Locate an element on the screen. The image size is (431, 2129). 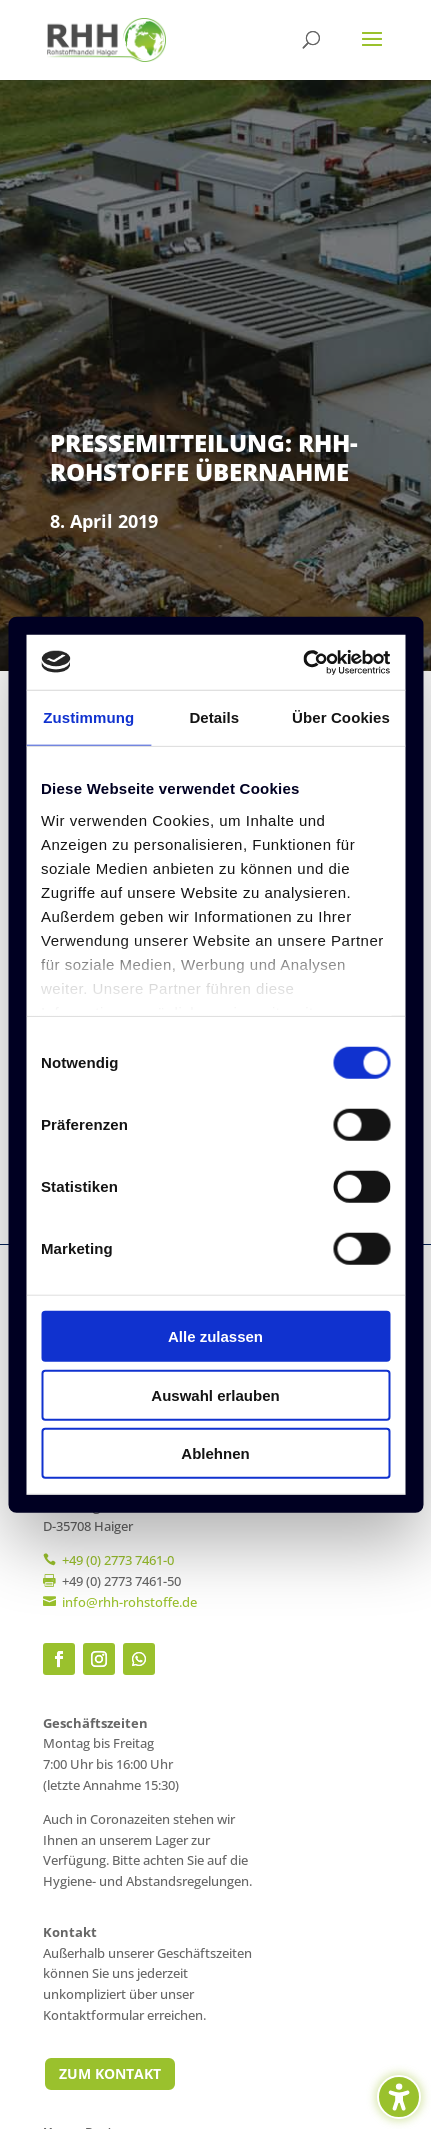
[link] is located at coordinates (106, 38).